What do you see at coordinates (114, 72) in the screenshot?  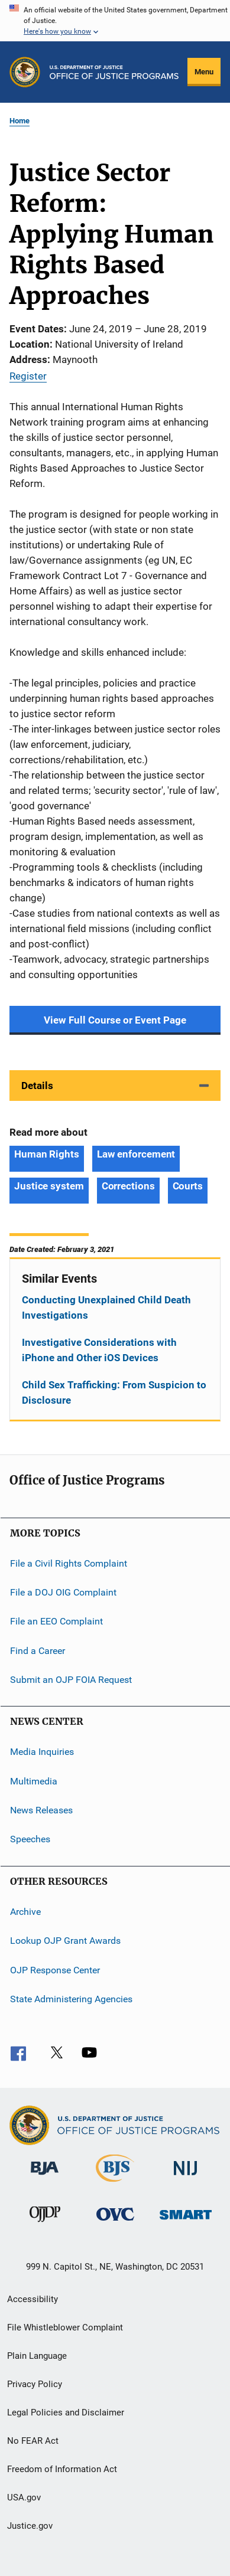 I see `[Home]` at bounding box center [114, 72].